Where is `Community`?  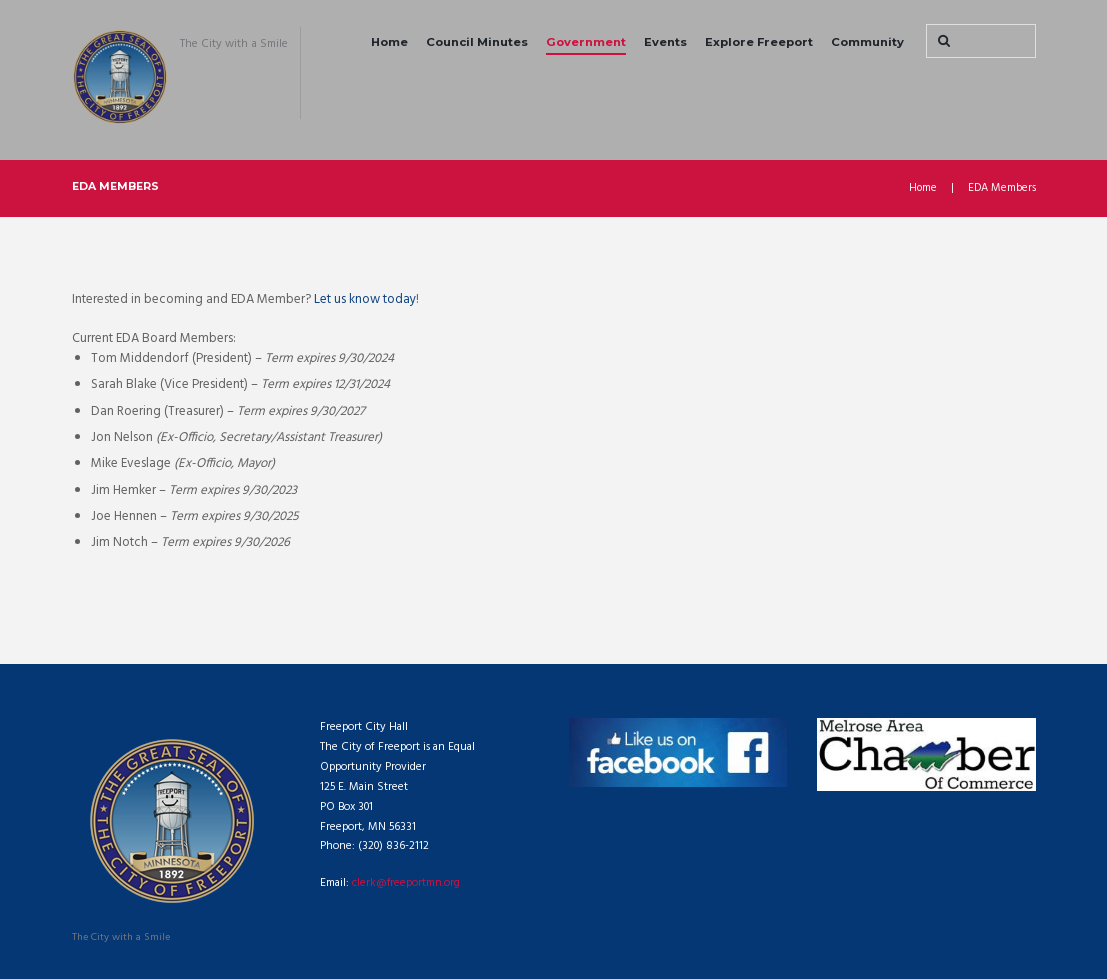 Community is located at coordinates (867, 42).